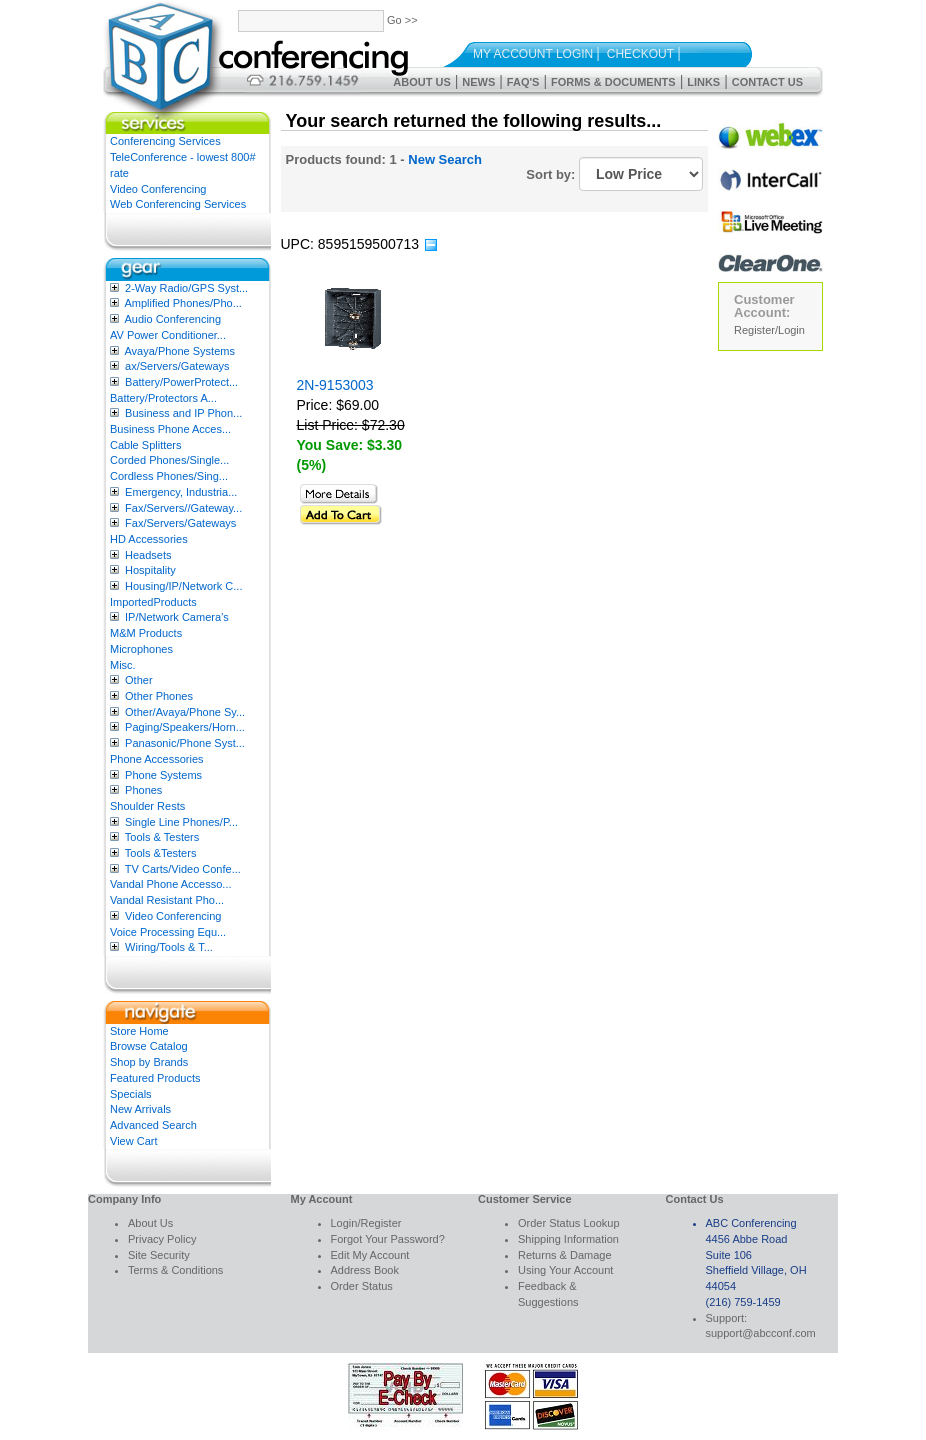 The image size is (926, 1440). Describe the element at coordinates (162, 1239) in the screenshot. I see `Privacy Policy` at that location.